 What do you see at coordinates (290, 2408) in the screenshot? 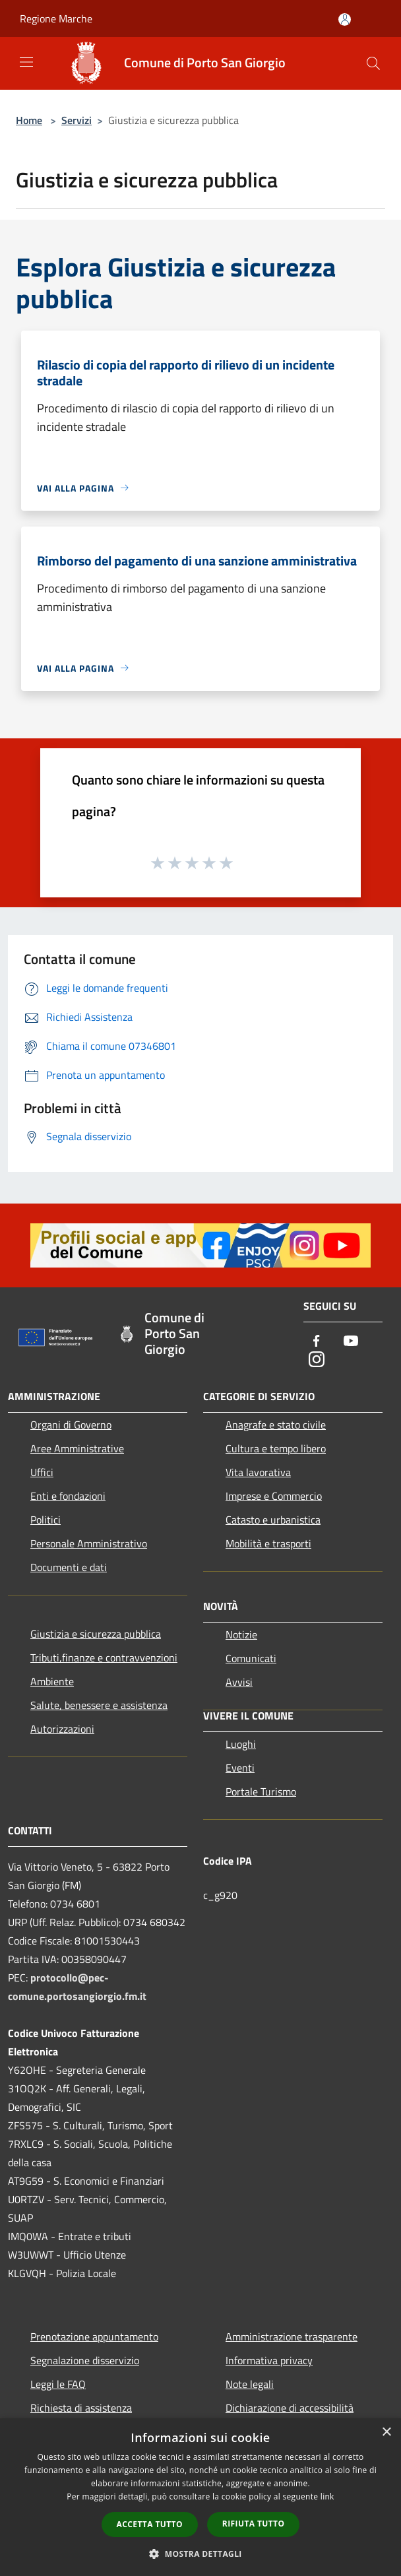
I see `Dichiarazione di accessibilità` at bounding box center [290, 2408].